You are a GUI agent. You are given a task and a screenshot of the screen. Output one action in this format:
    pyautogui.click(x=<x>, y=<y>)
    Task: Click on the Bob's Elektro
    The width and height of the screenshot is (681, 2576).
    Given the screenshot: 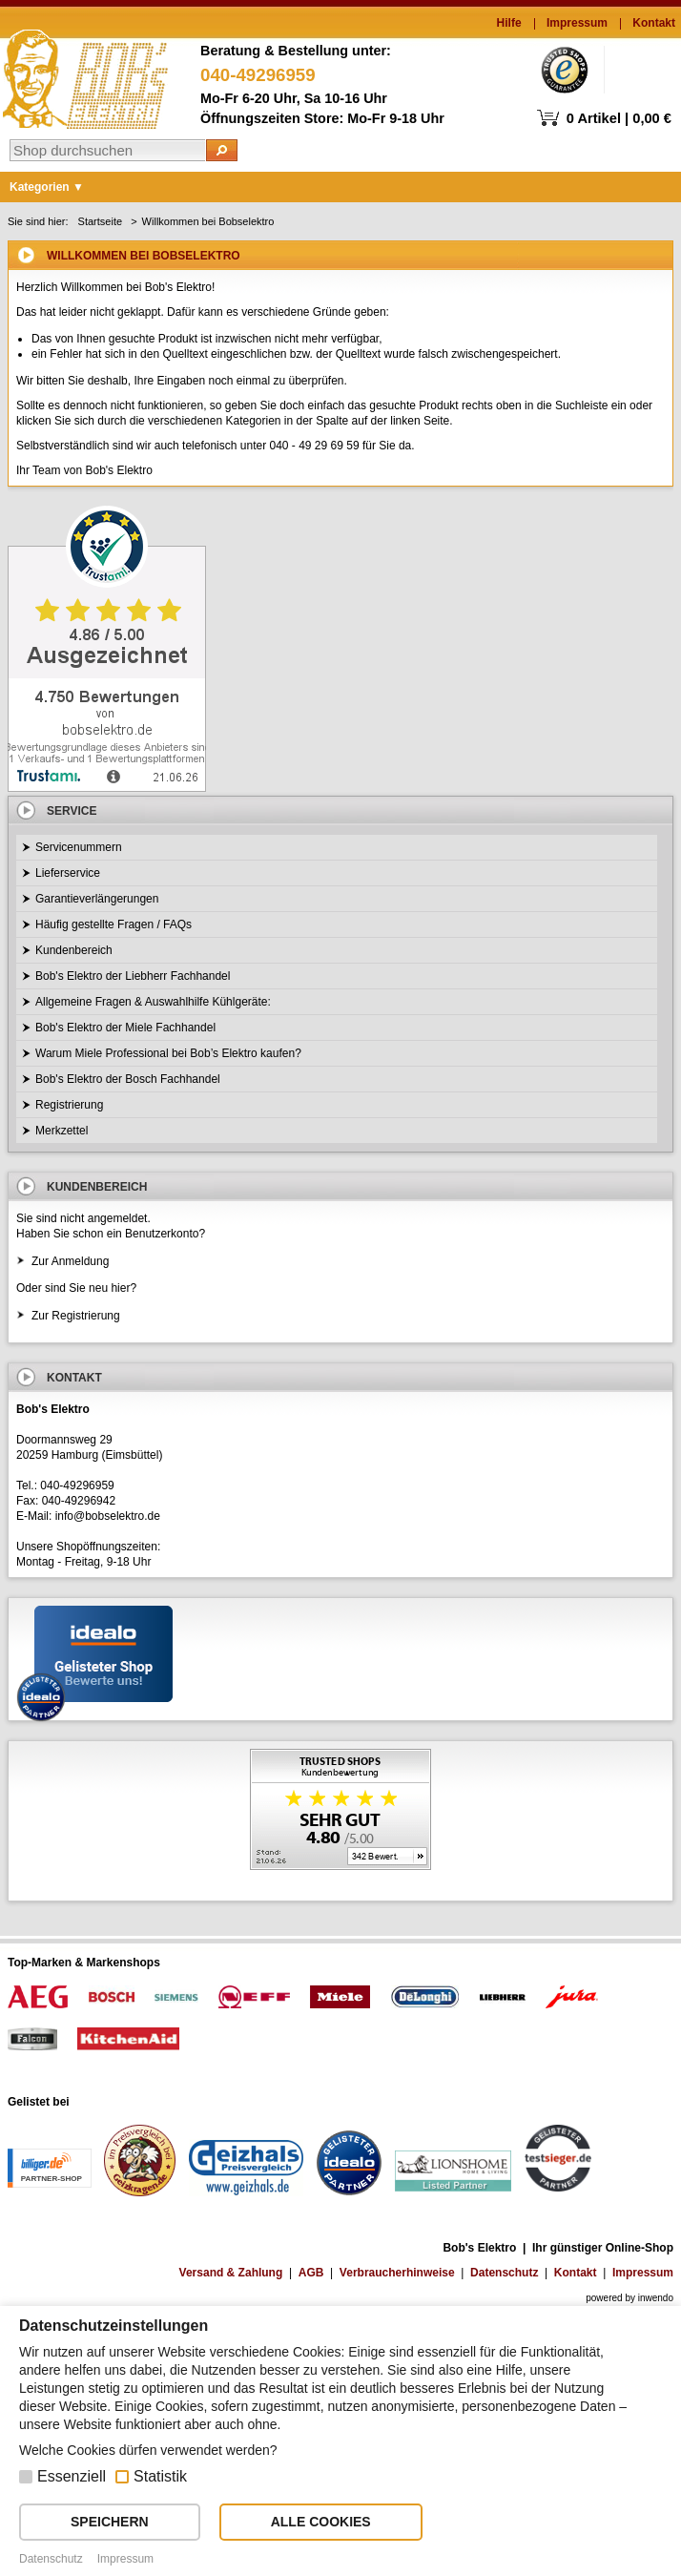 What is the action you would take?
    pyautogui.click(x=85, y=74)
    